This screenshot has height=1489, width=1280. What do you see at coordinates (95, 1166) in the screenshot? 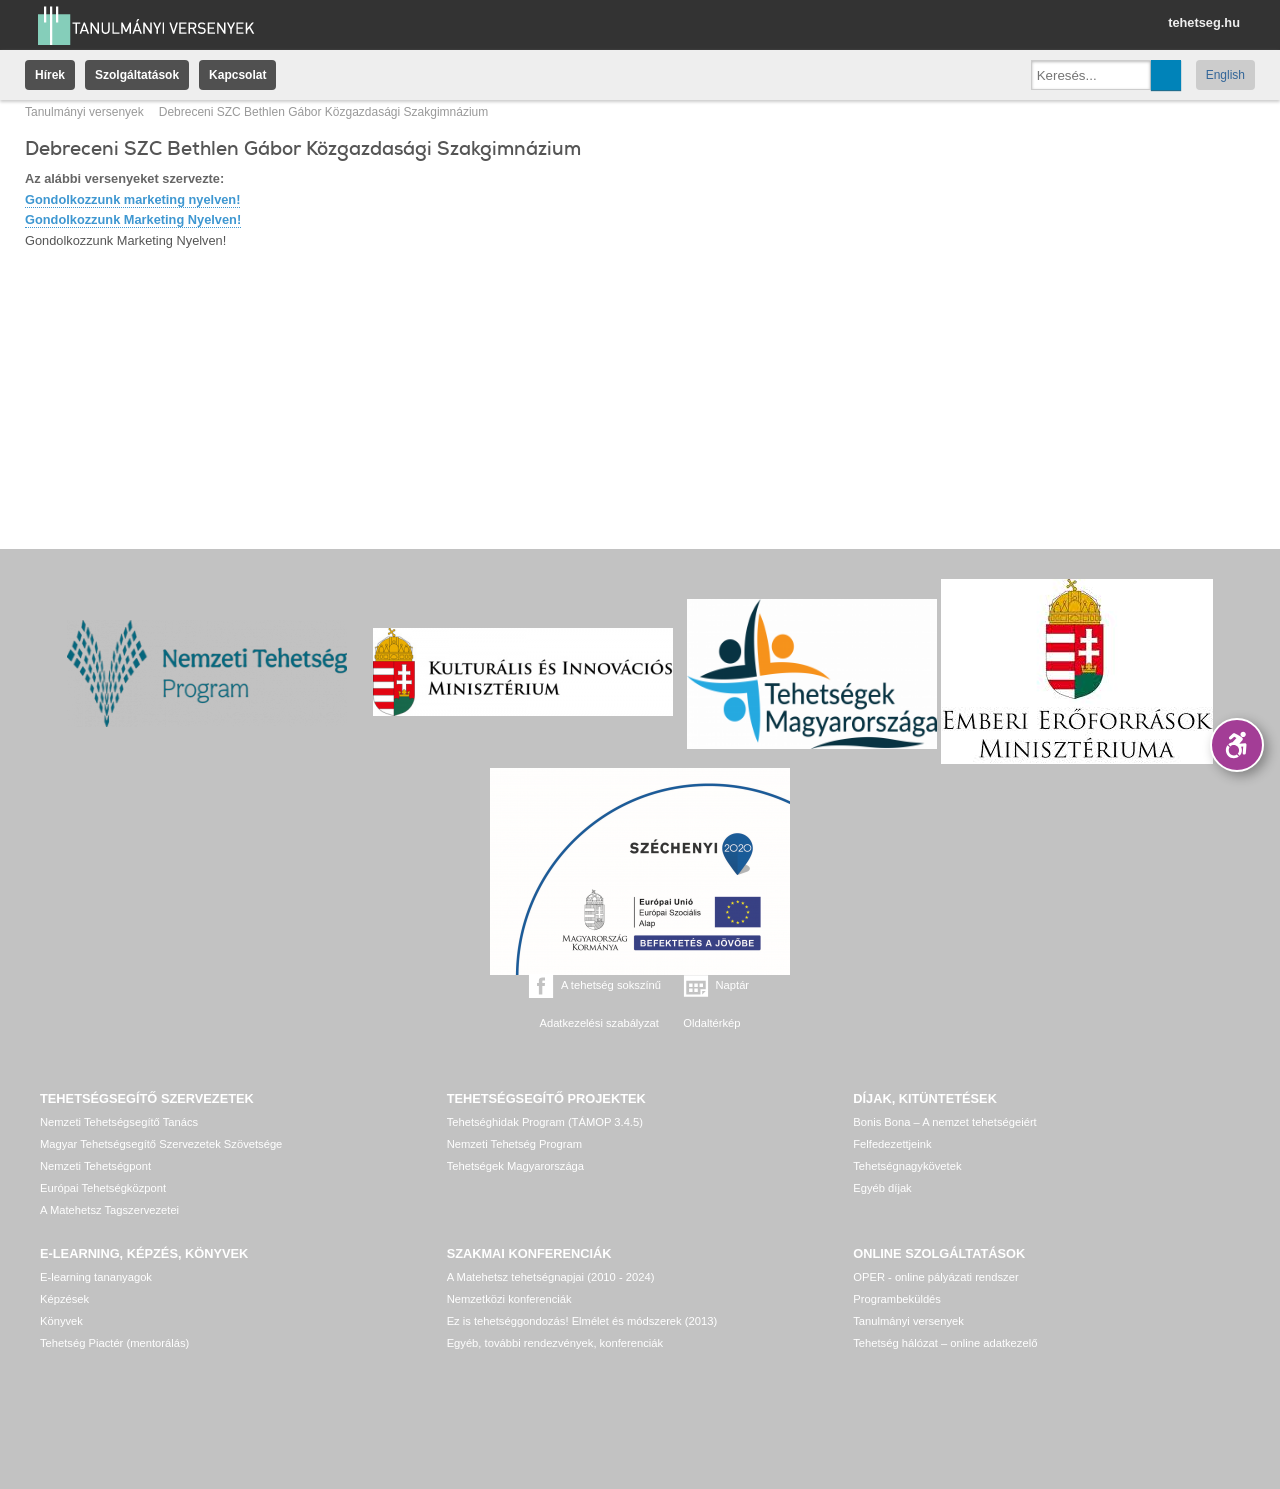
I see `Nemzeti Tehetségpont` at bounding box center [95, 1166].